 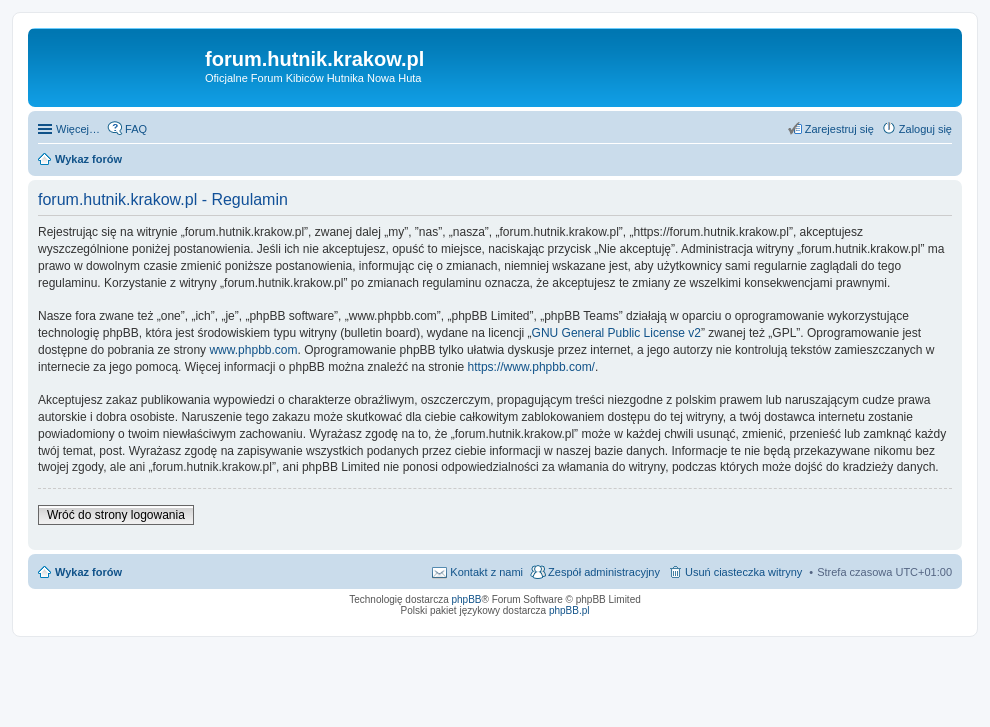 I want to click on Zespół administracyjny [menuitem], so click(x=604, y=572).